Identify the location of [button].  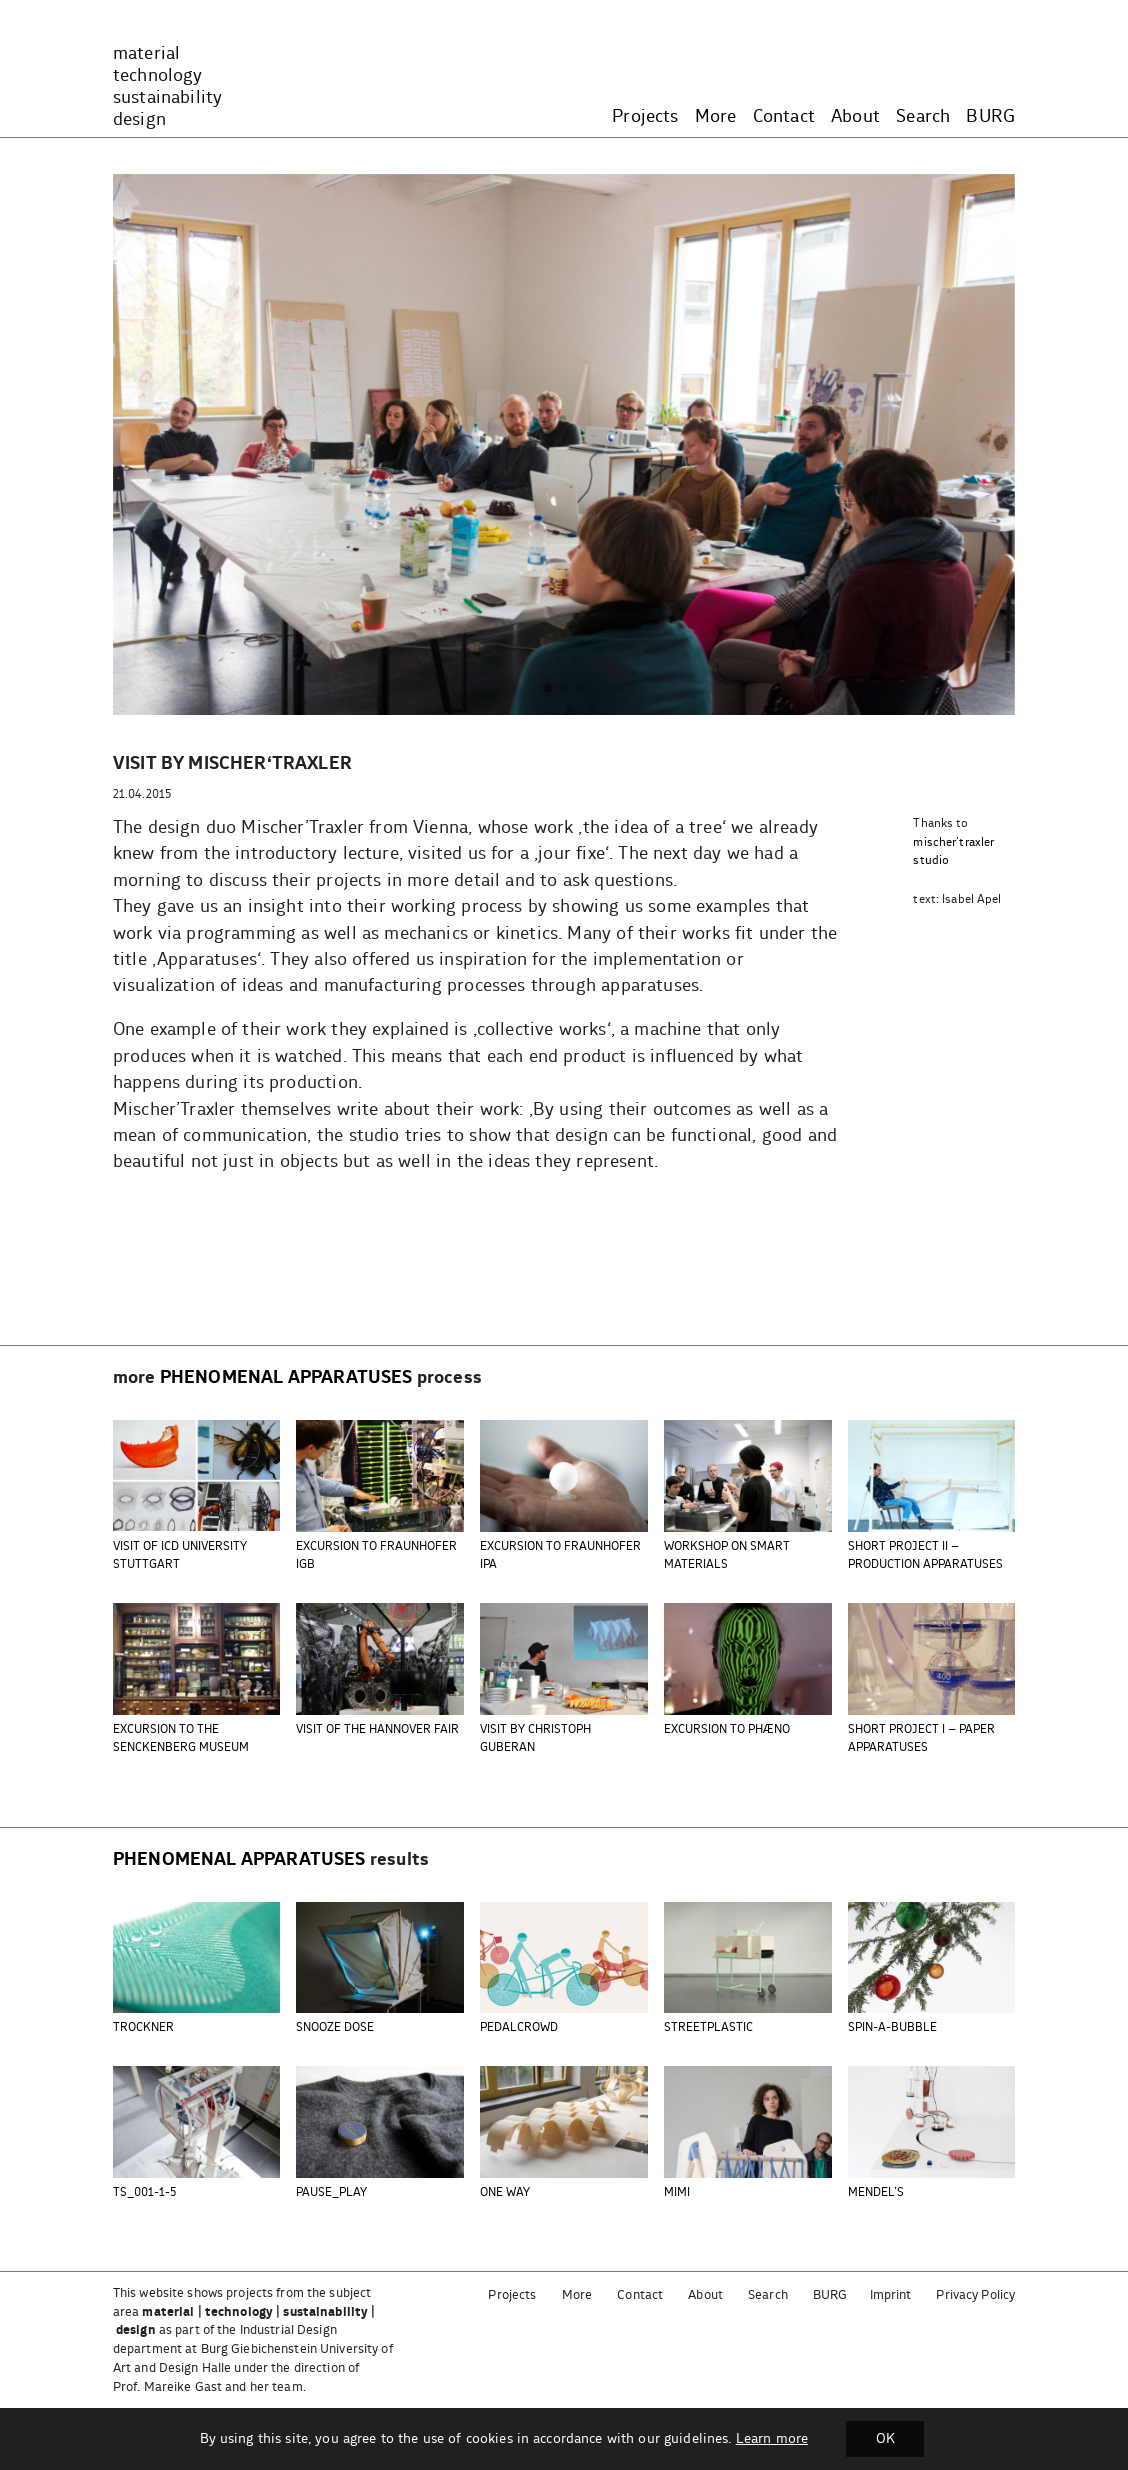
(548, 689).